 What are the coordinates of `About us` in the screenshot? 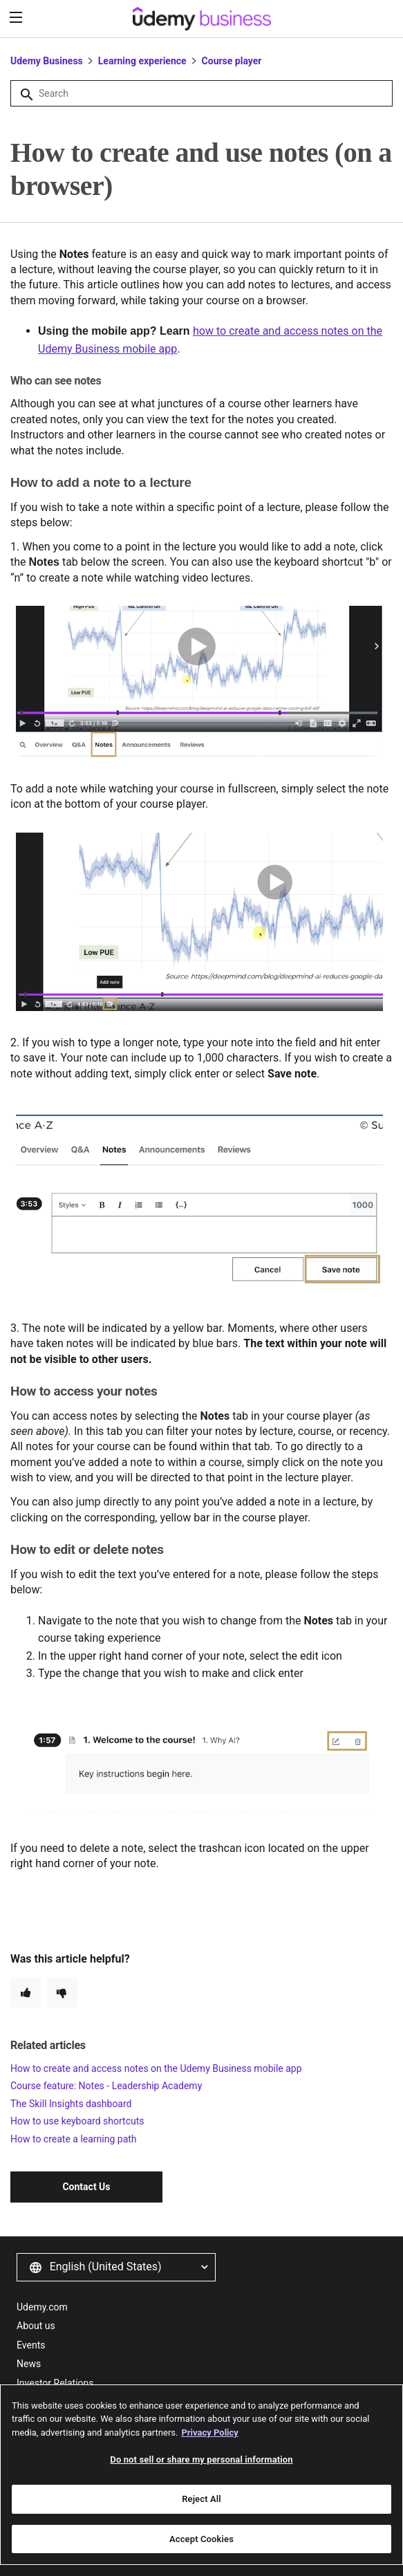 It's located at (36, 2325).